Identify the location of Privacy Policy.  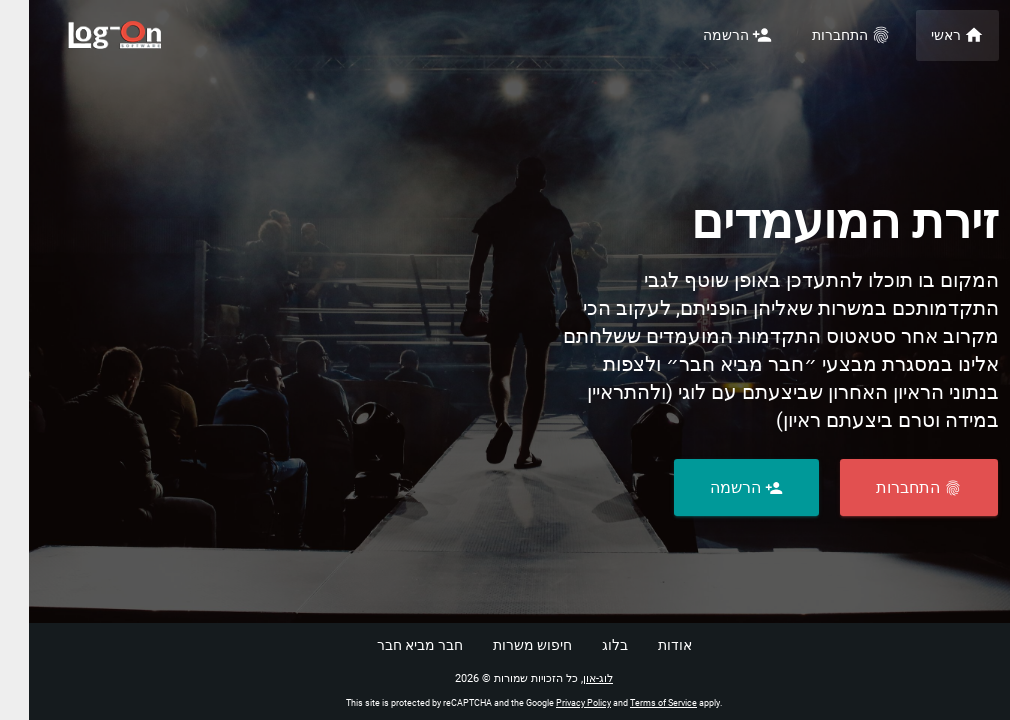
(554, 703).